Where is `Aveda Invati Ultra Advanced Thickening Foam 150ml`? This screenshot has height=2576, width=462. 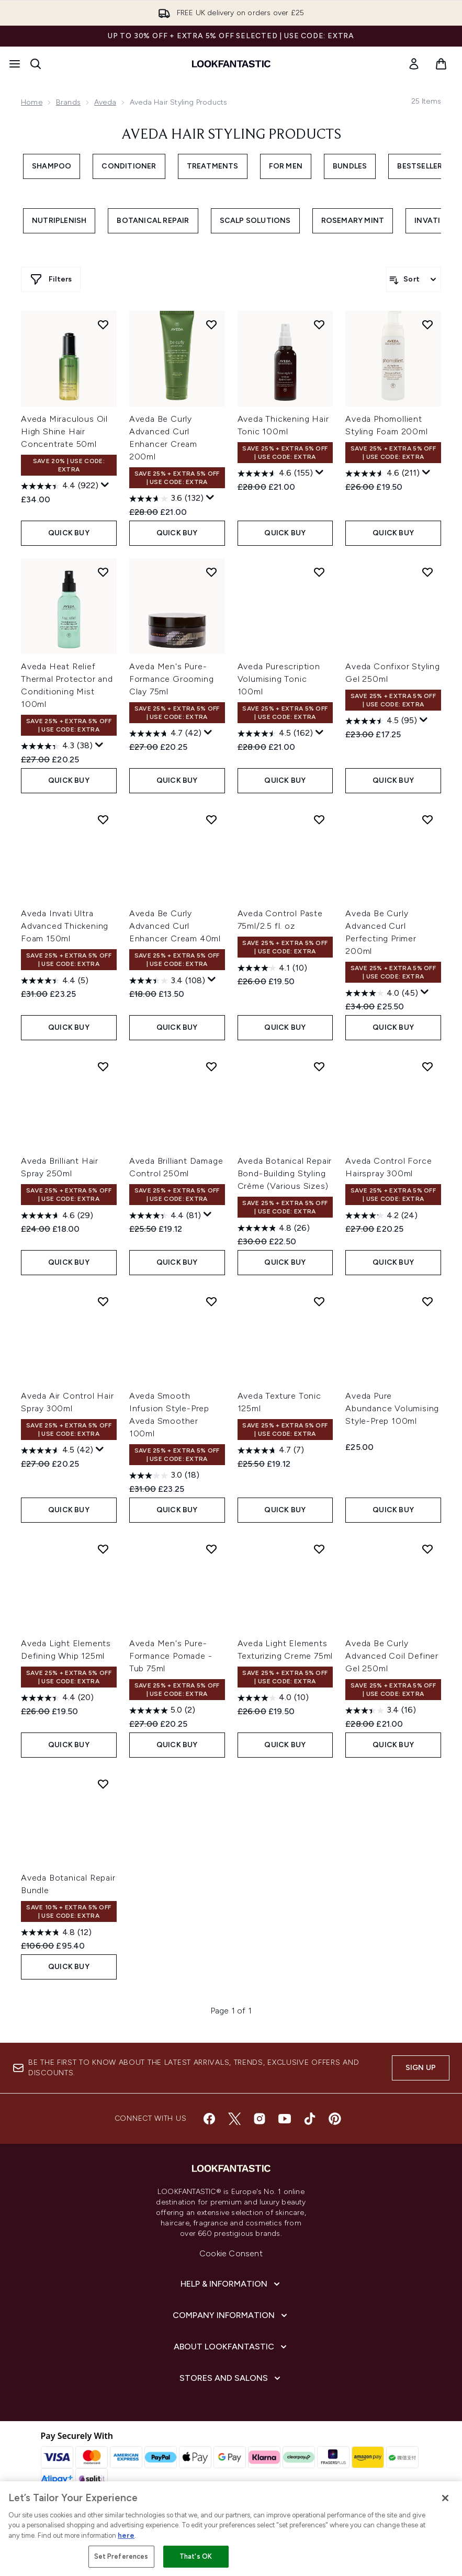
Aveda Invati Ultra Advanced Thickening Foam 150ml is located at coordinates (64, 925).